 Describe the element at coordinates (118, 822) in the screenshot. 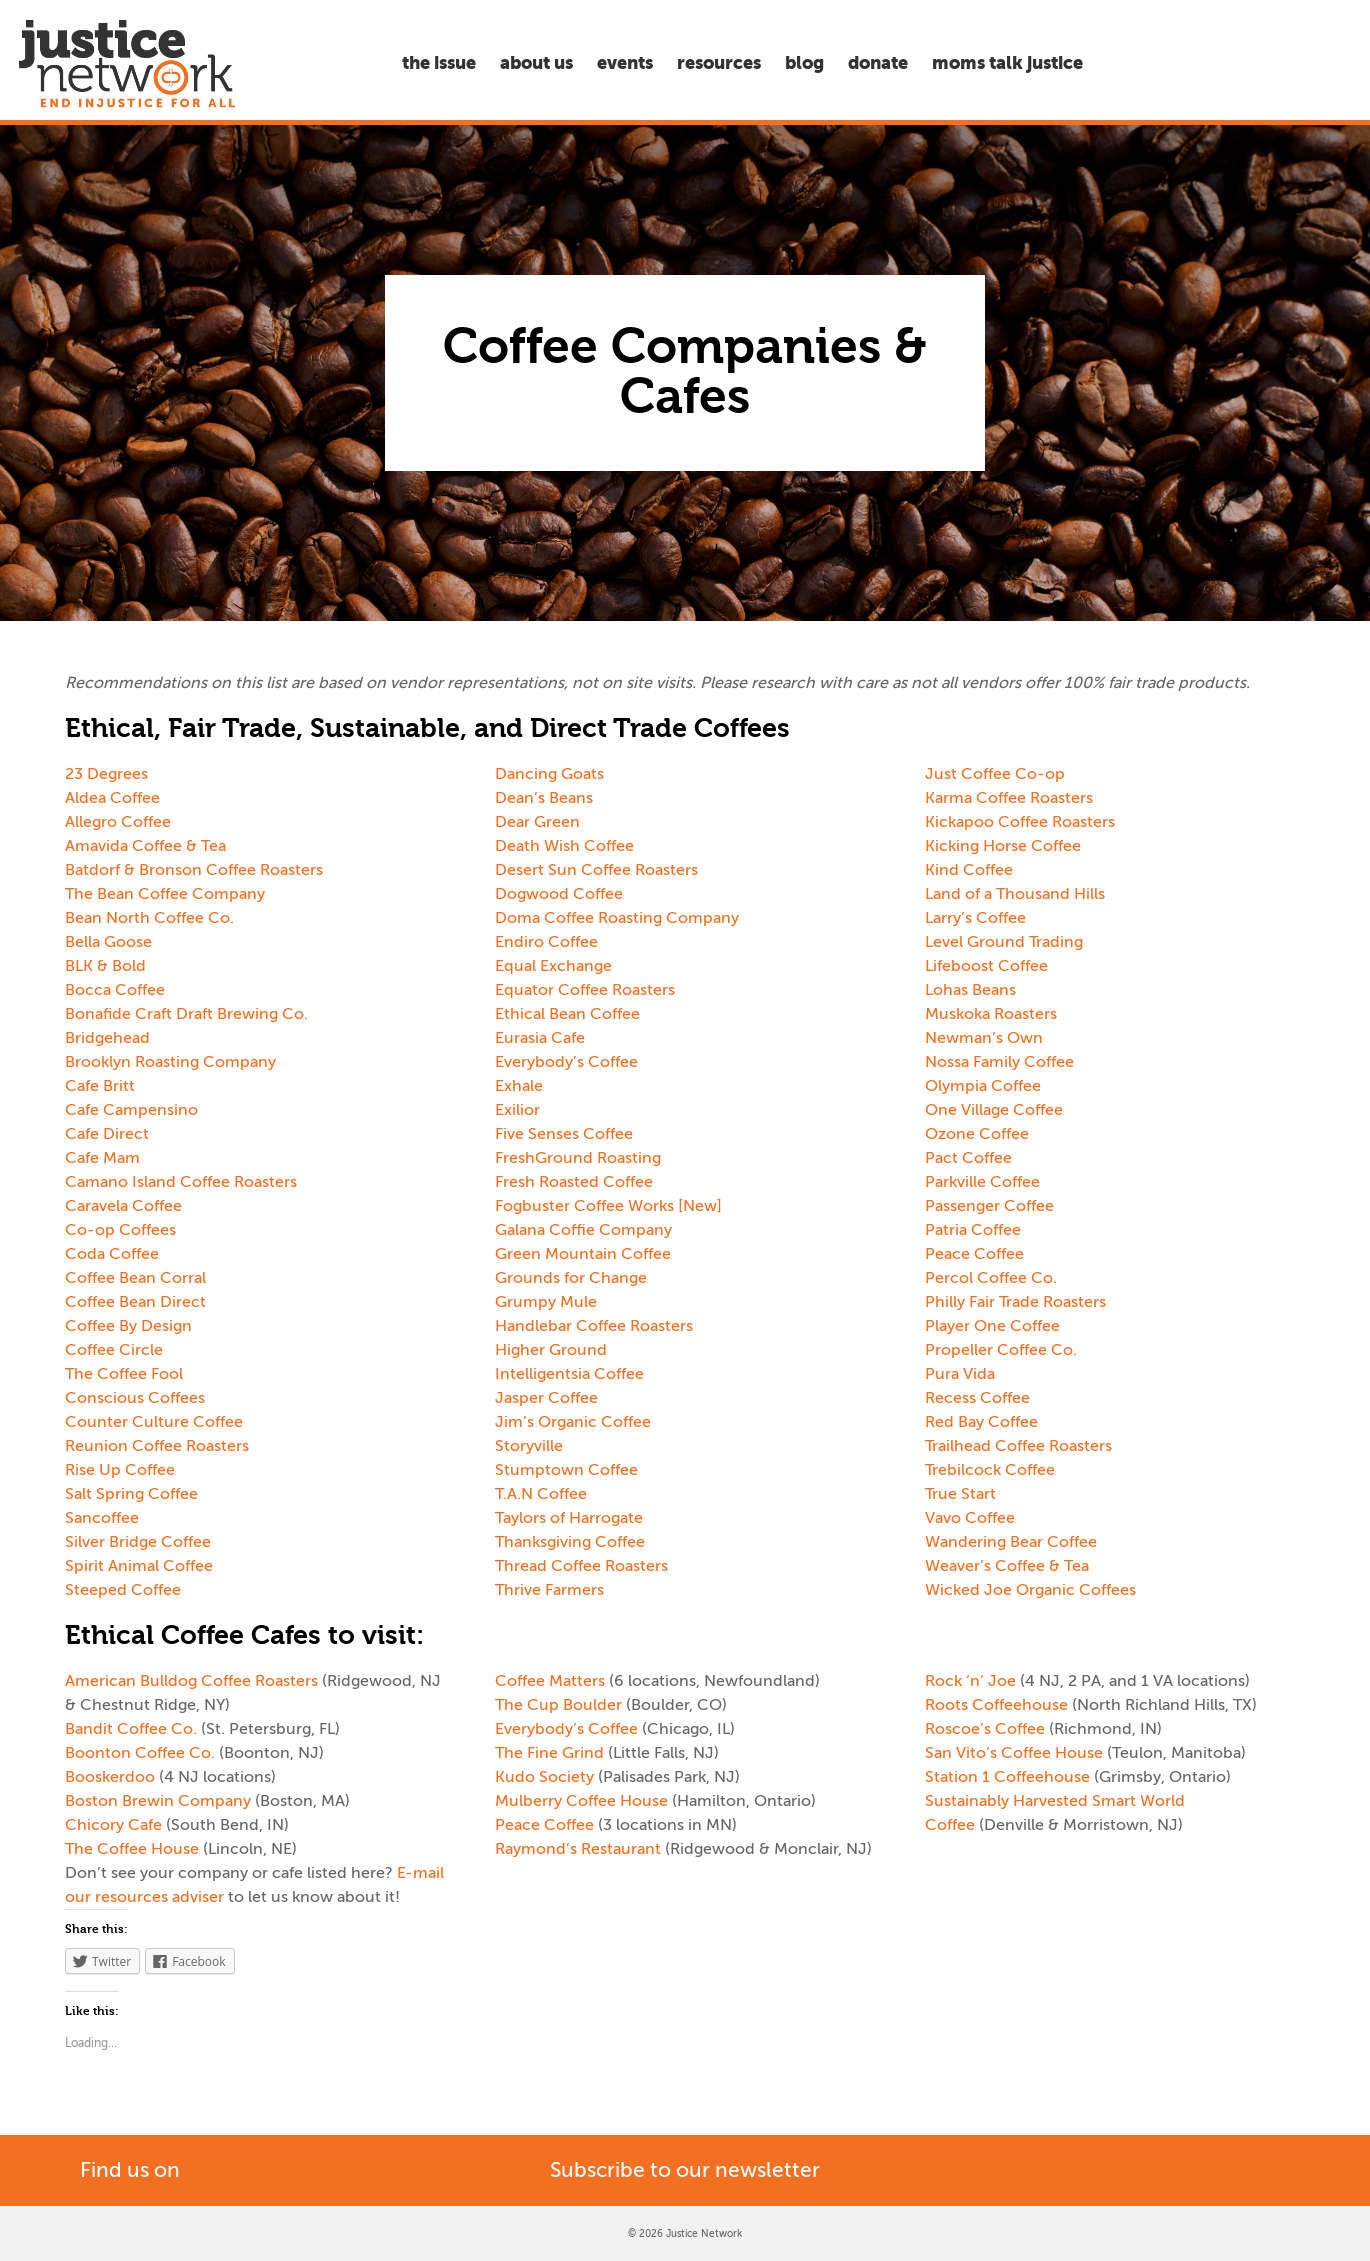

I see `Allegro Coffee` at that location.